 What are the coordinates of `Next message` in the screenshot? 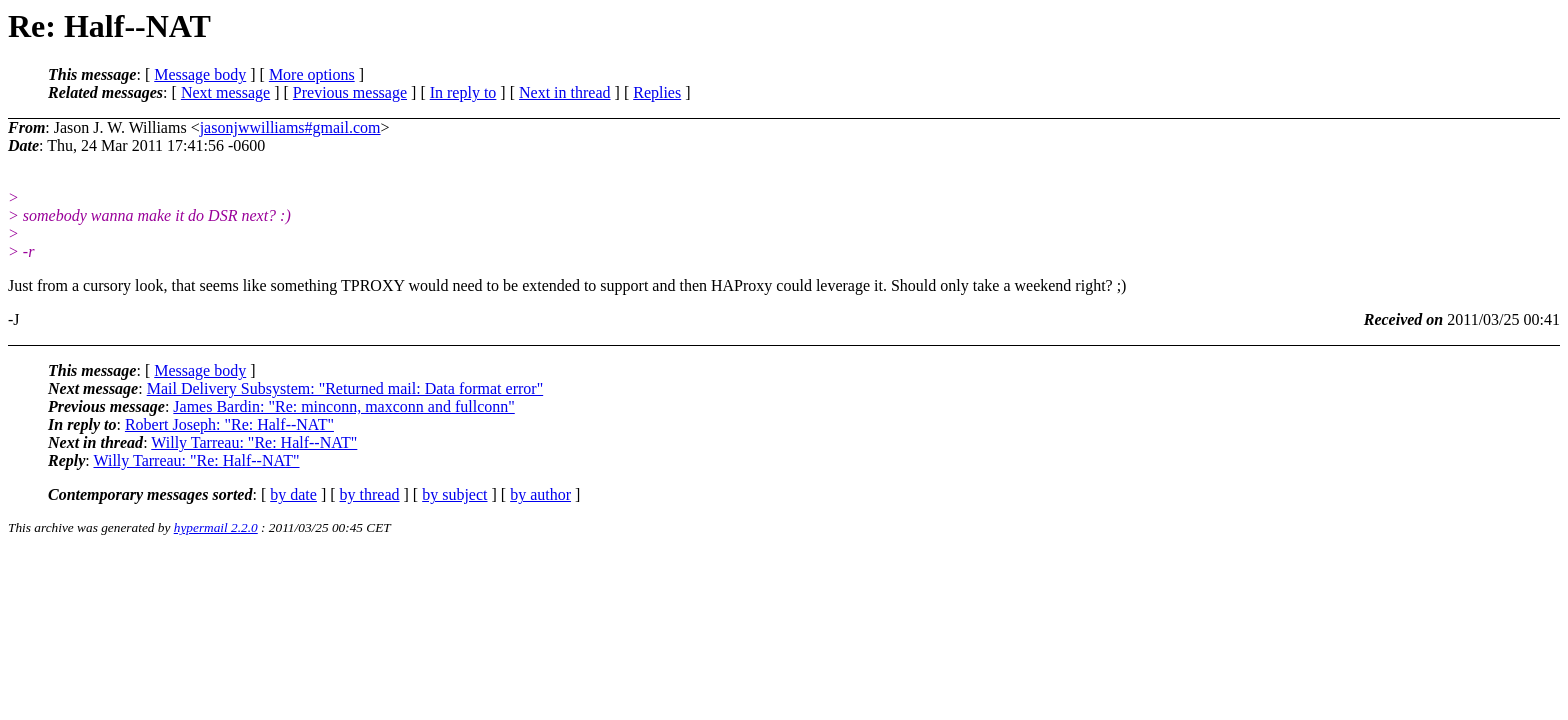 It's located at (225, 92).